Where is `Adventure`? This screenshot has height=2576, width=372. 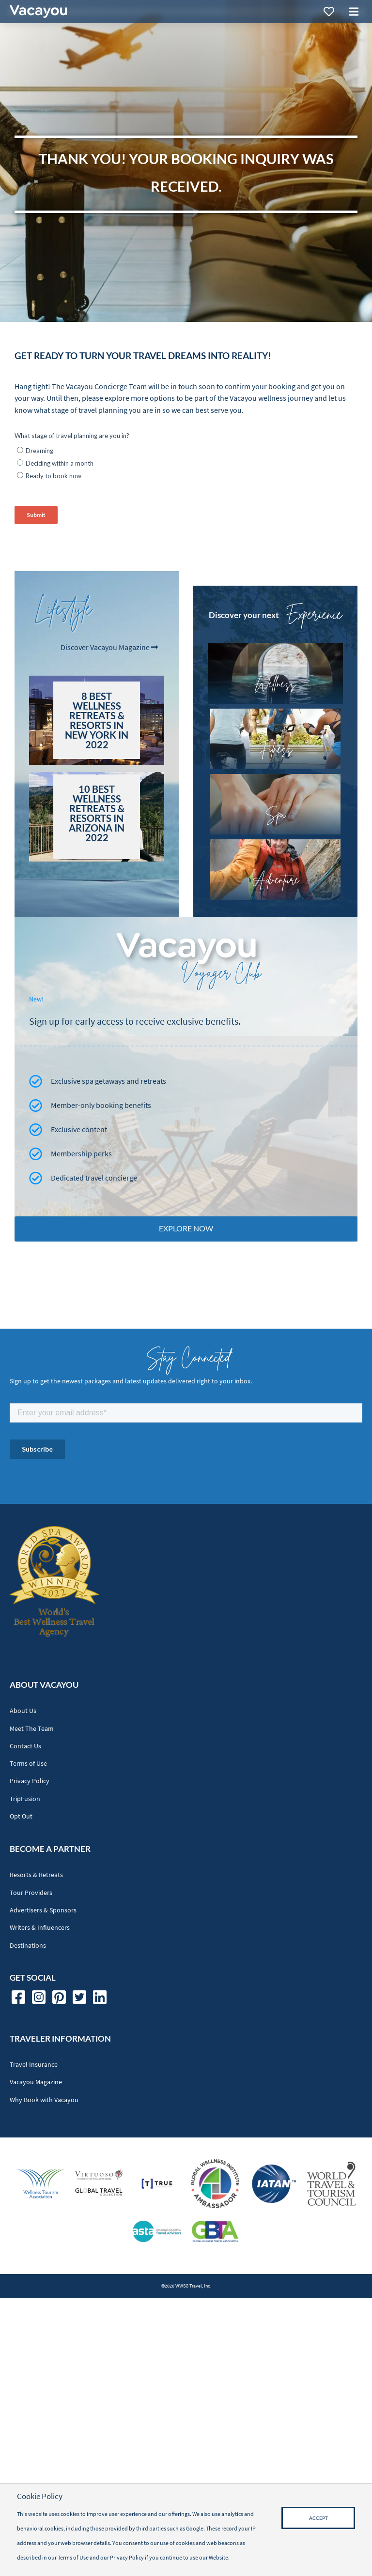
Adventure is located at coordinates (275, 879).